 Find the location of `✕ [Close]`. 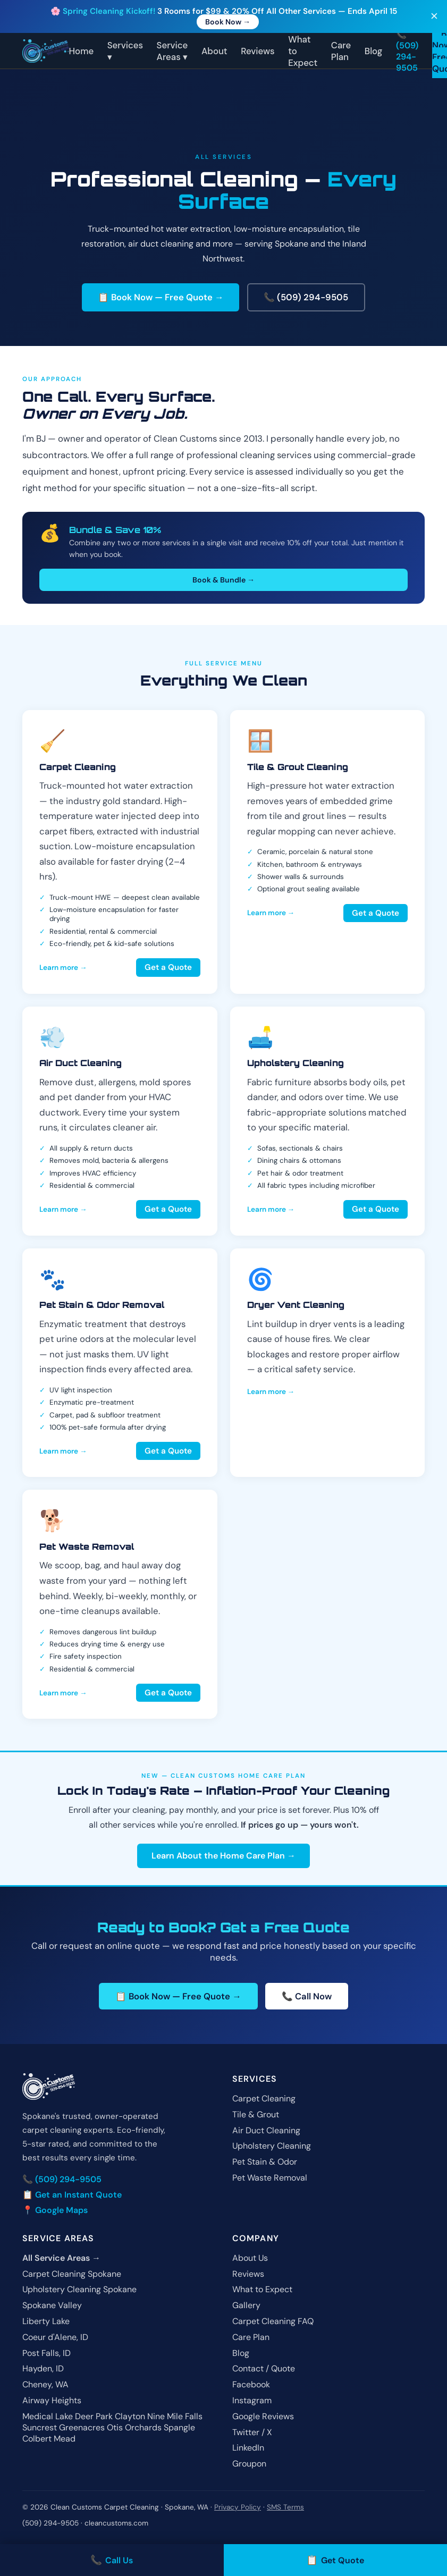

✕ [Close] is located at coordinates (434, 17).